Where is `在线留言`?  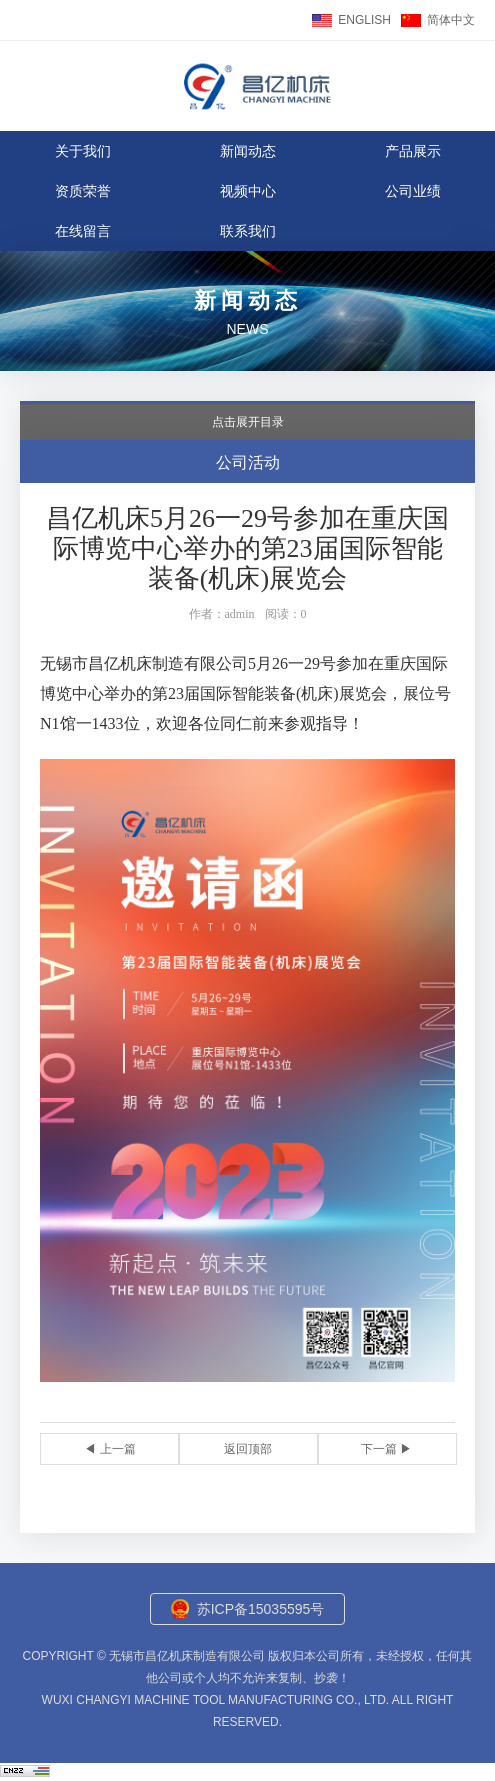
在线留言 is located at coordinates (83, 231).